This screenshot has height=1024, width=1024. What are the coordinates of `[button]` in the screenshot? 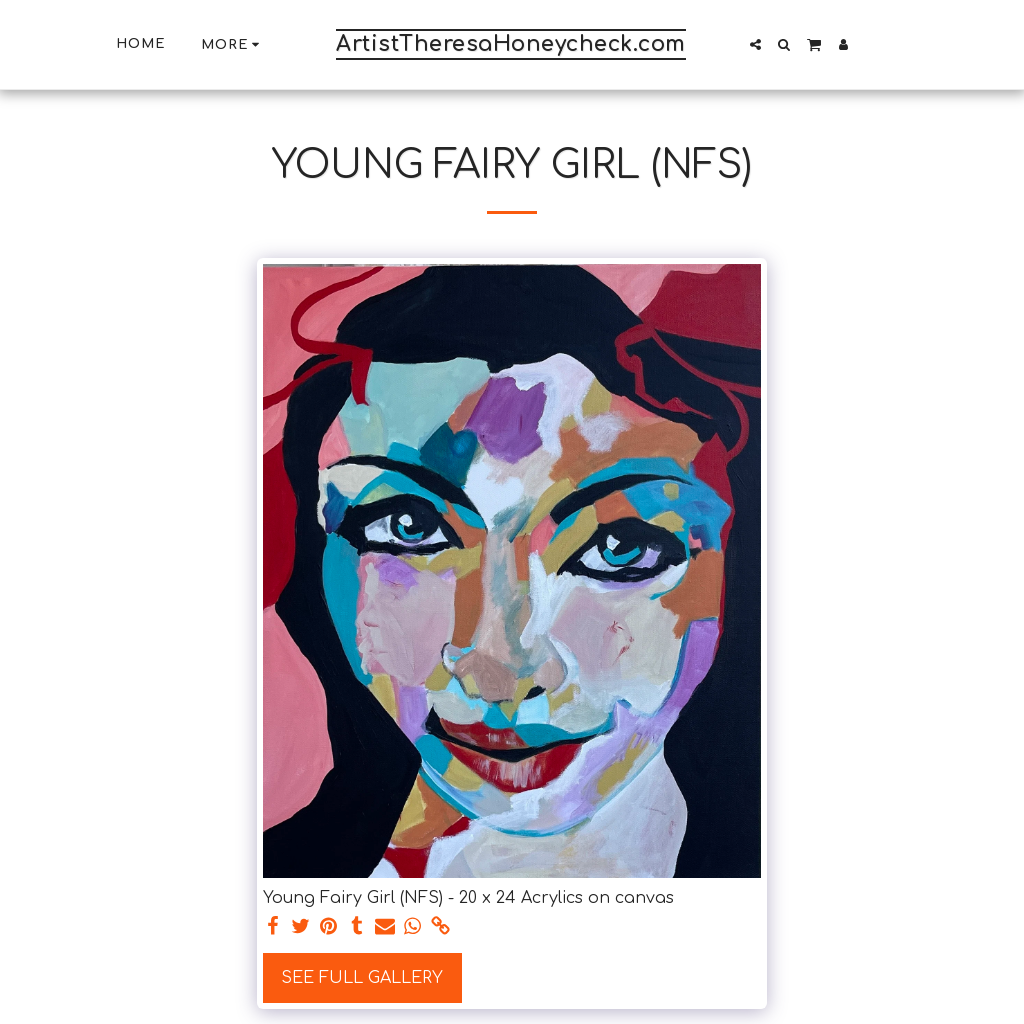 It's located at (755, 44).